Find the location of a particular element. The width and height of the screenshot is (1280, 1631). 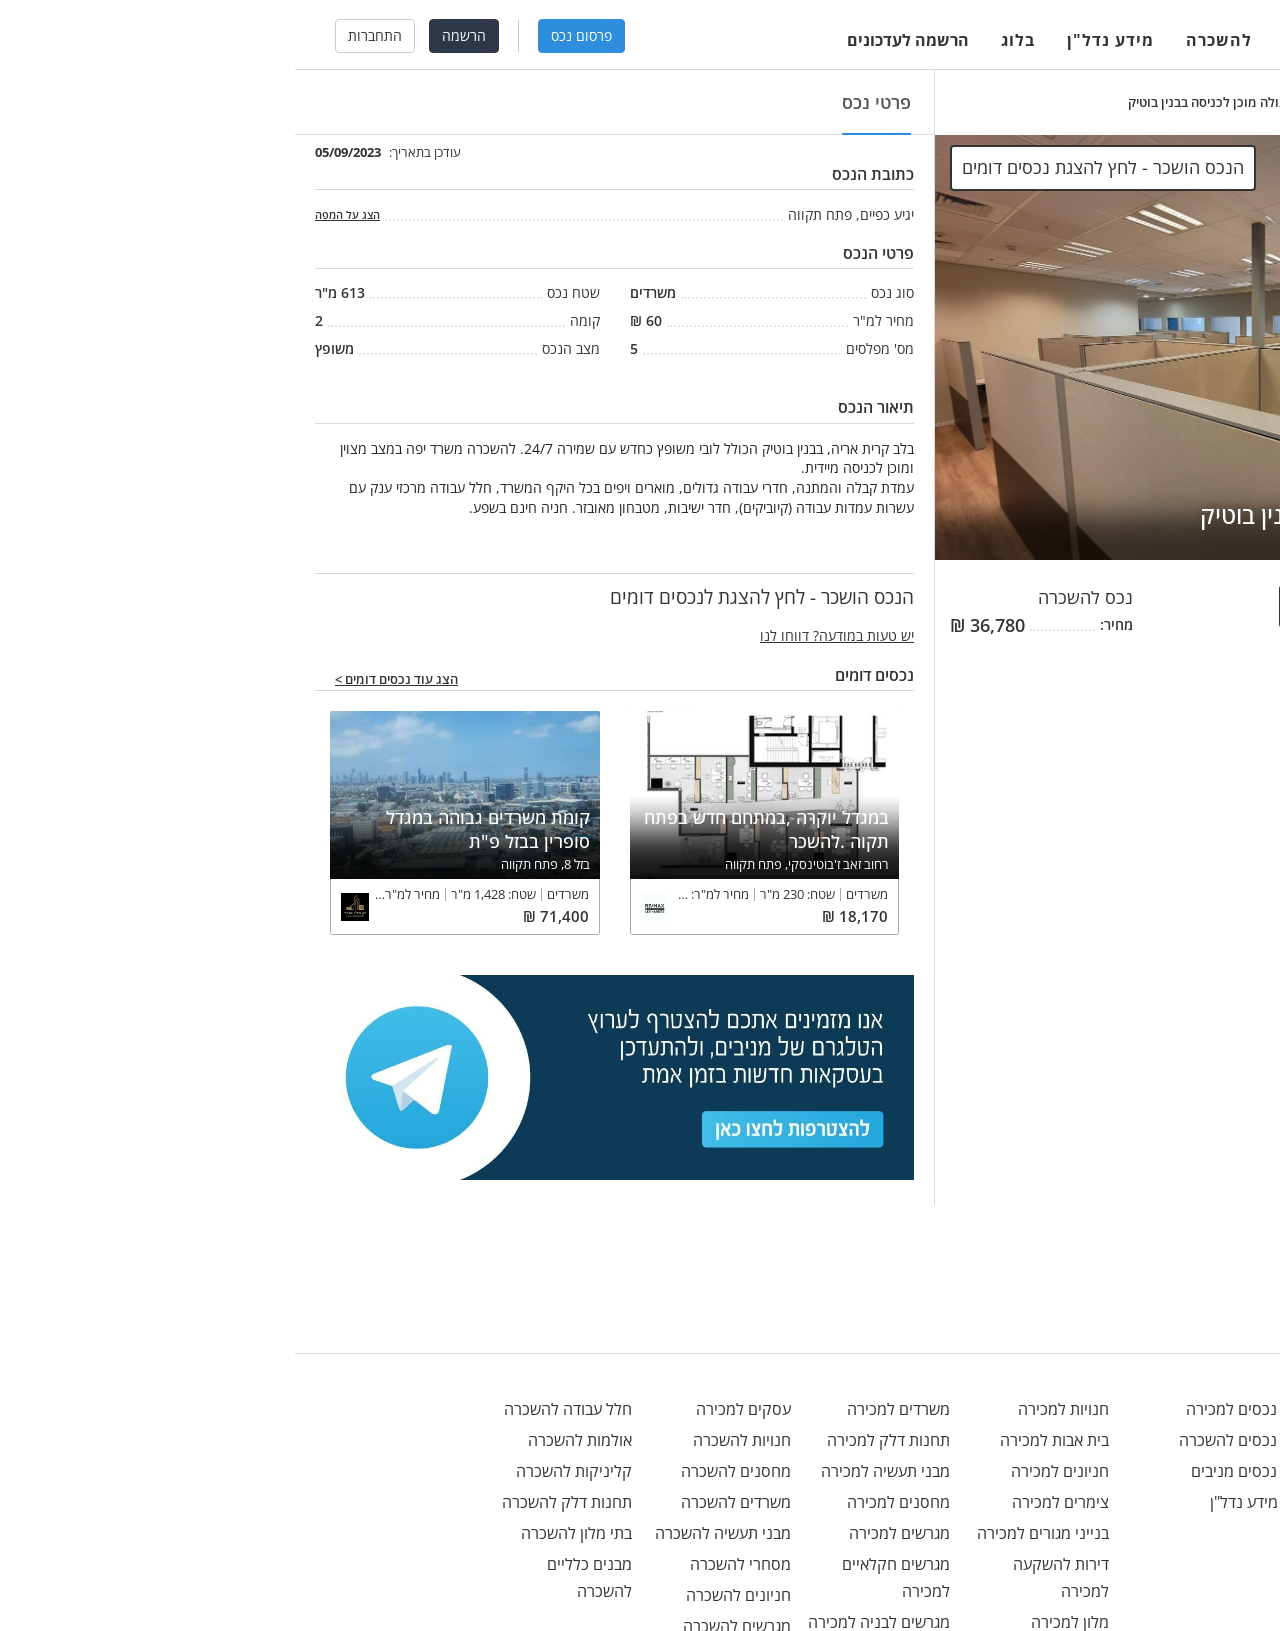

יש טעות במודעה? דווחו לנו is located at coordinates (542, 635).